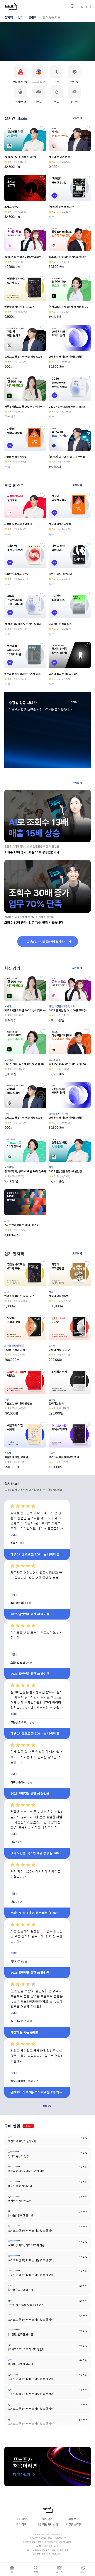 This screenshot has height=2576, width=95. I want to click on 2026.04.18, so click(32, 2081).